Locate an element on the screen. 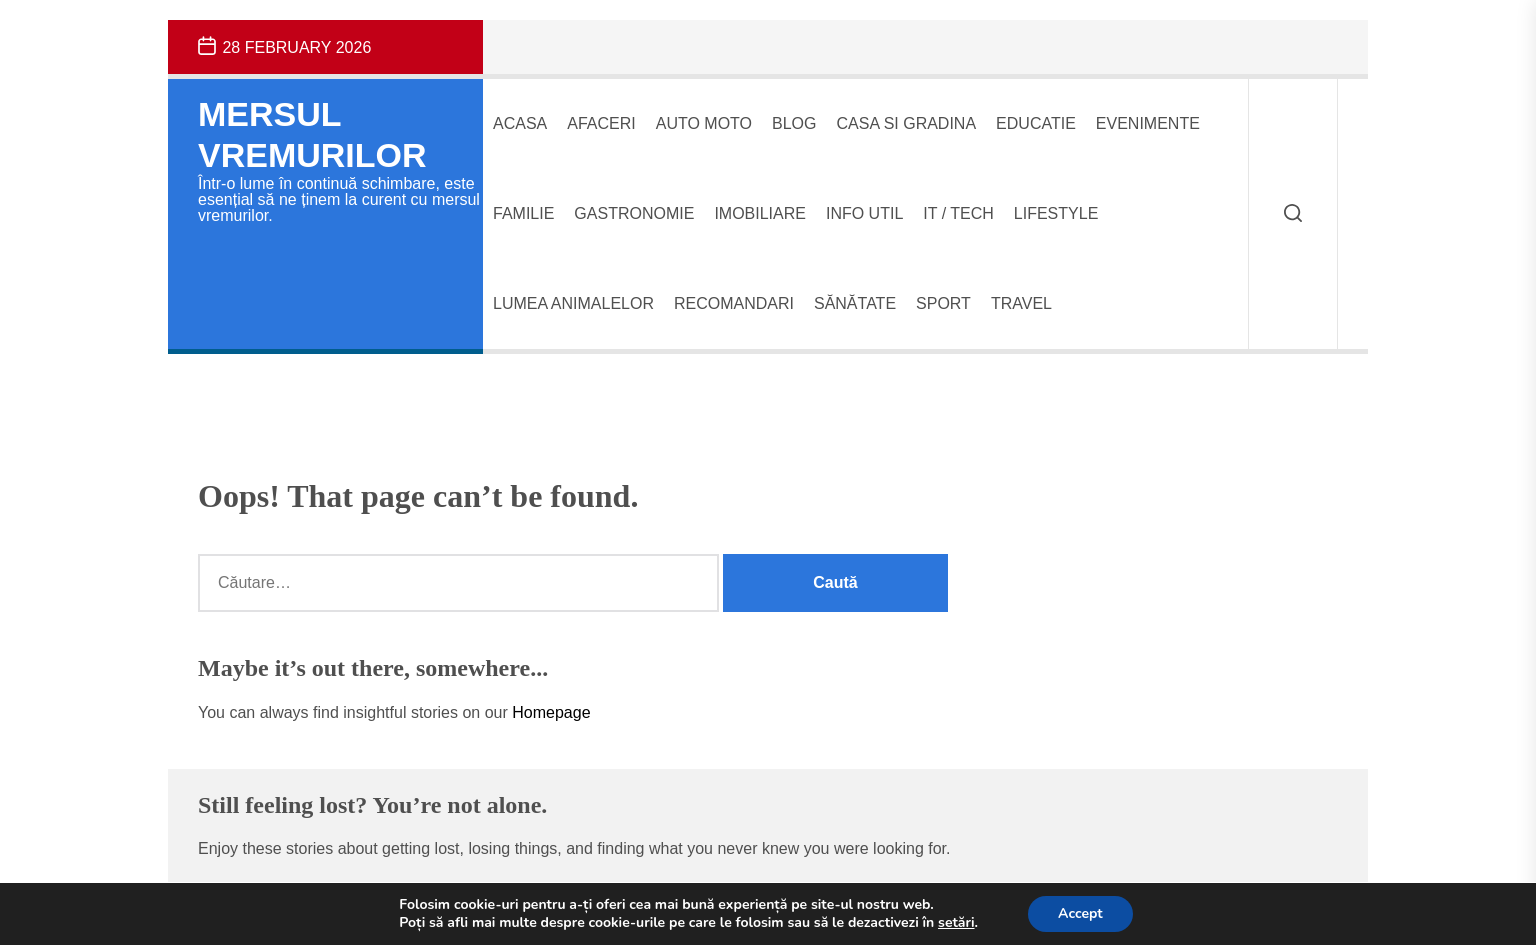 This screenshot has height=945, width=1536. Accept is located at coordinates (1080, 913).